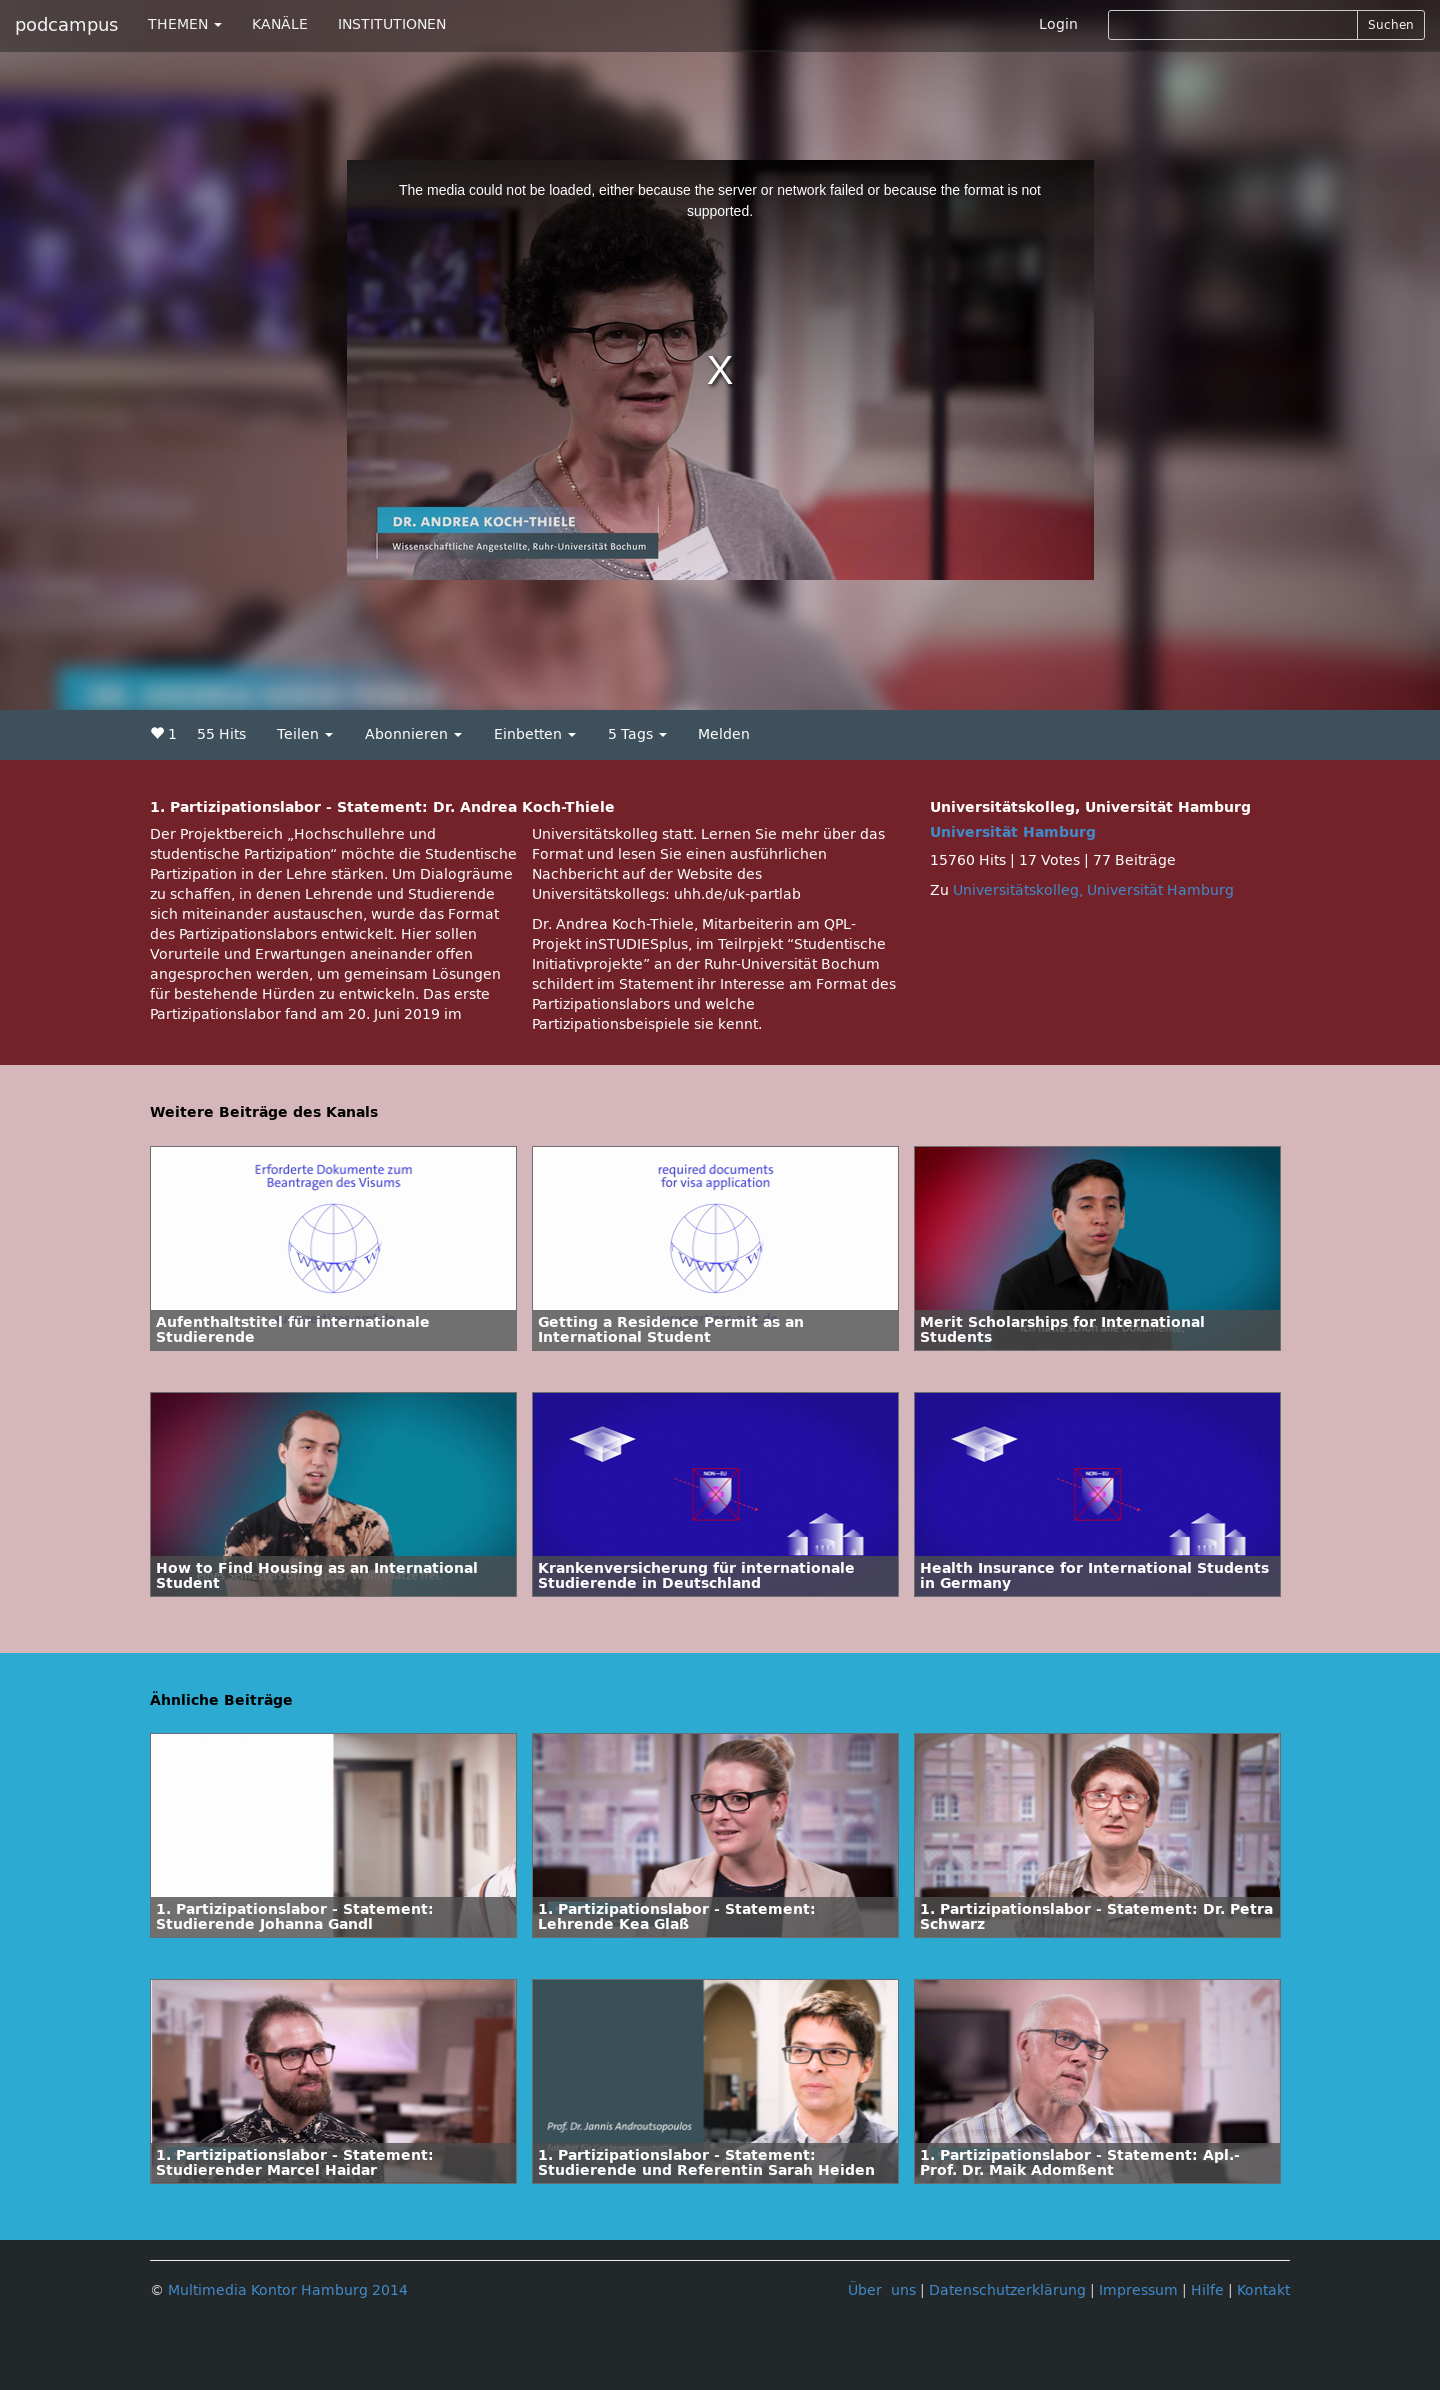  I want to click on THEMEN, so click(185, 24).